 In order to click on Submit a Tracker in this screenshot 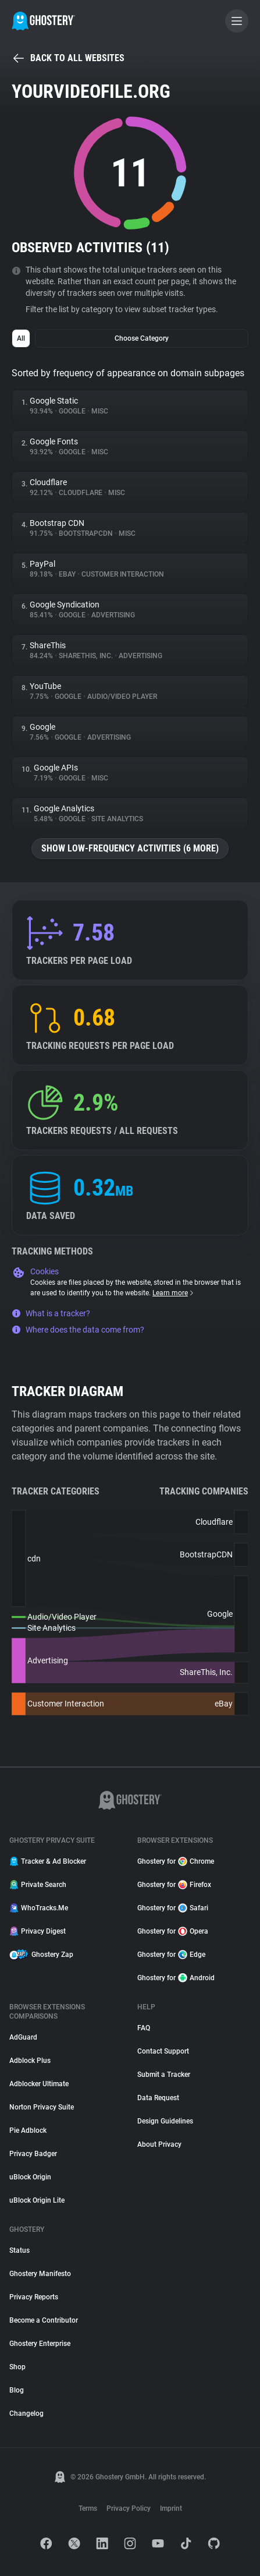, I will do `click(163, 2074)`.